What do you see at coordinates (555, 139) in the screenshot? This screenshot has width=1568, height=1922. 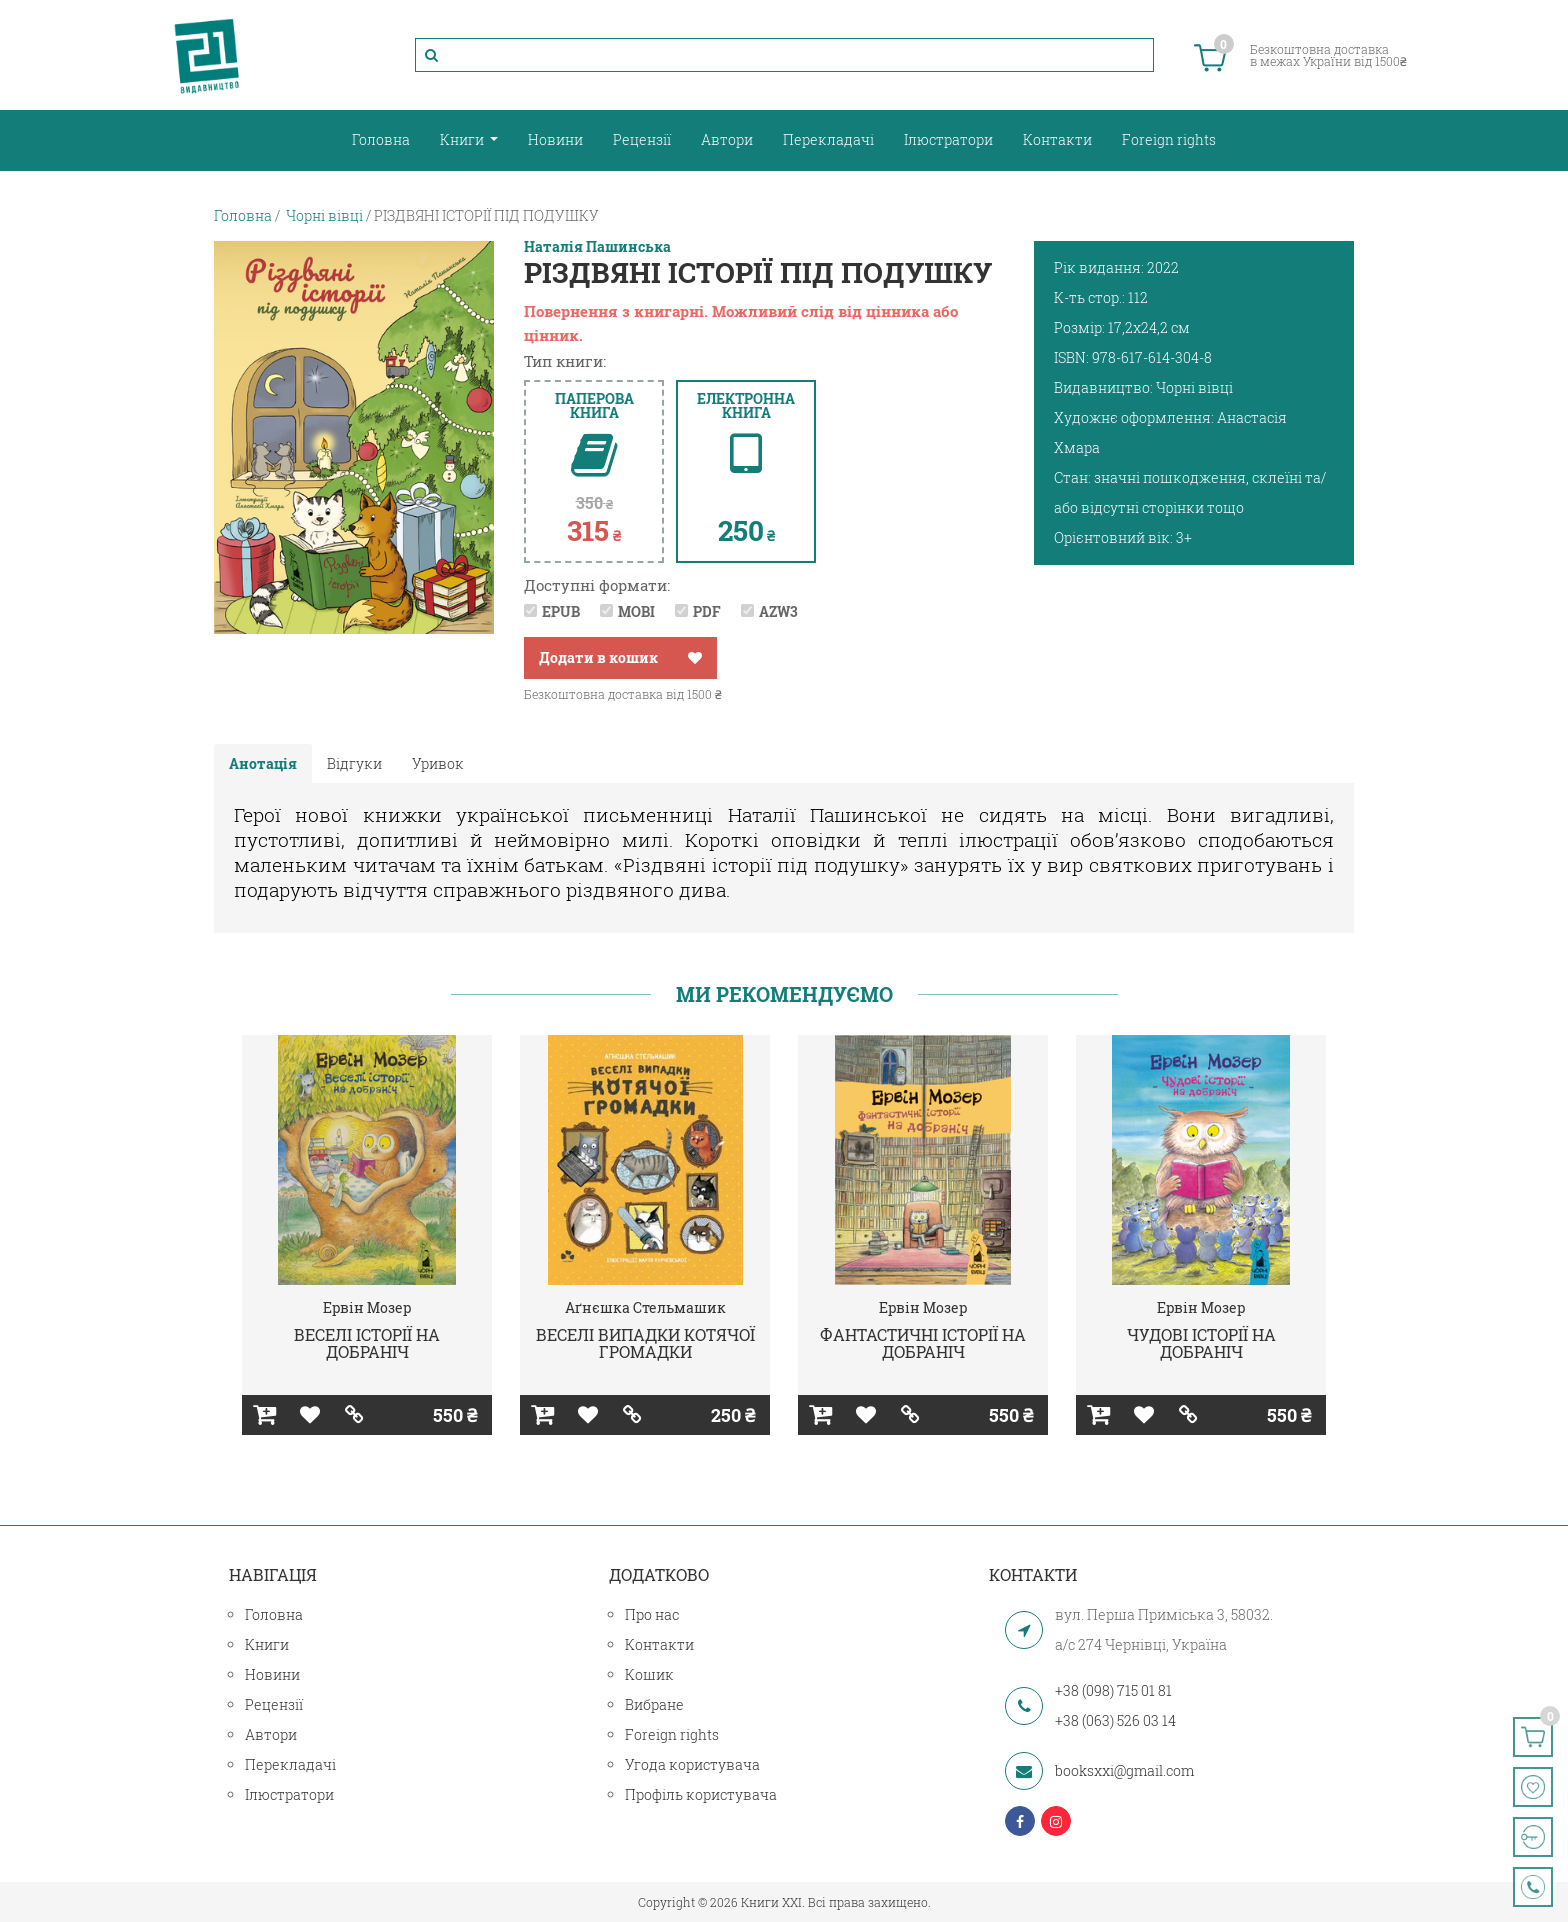 I see `Новини` at bounding box center [555, 139].